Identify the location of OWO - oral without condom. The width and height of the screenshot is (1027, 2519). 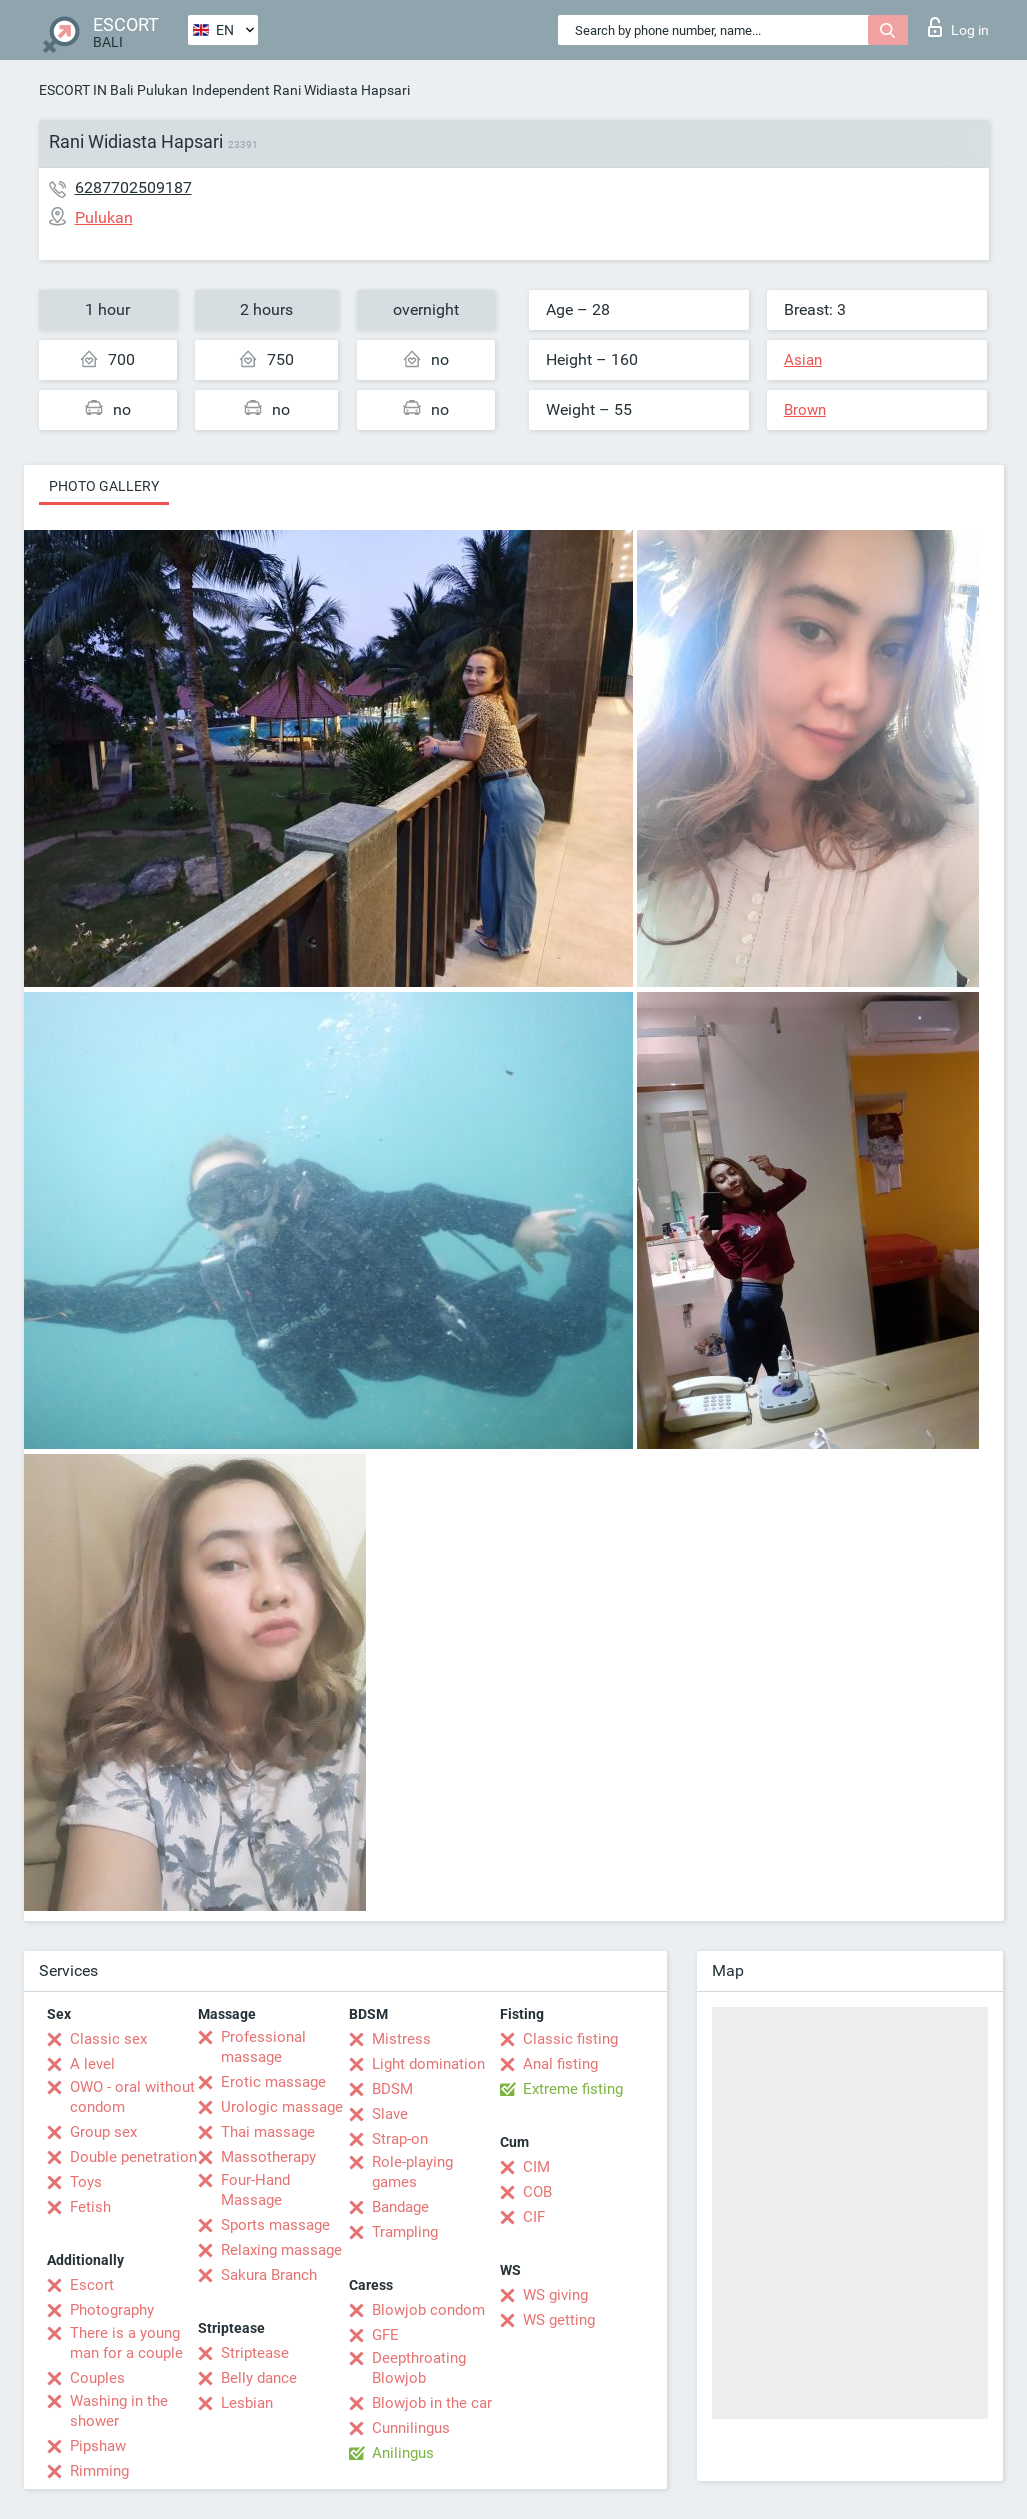
(132, 2097).